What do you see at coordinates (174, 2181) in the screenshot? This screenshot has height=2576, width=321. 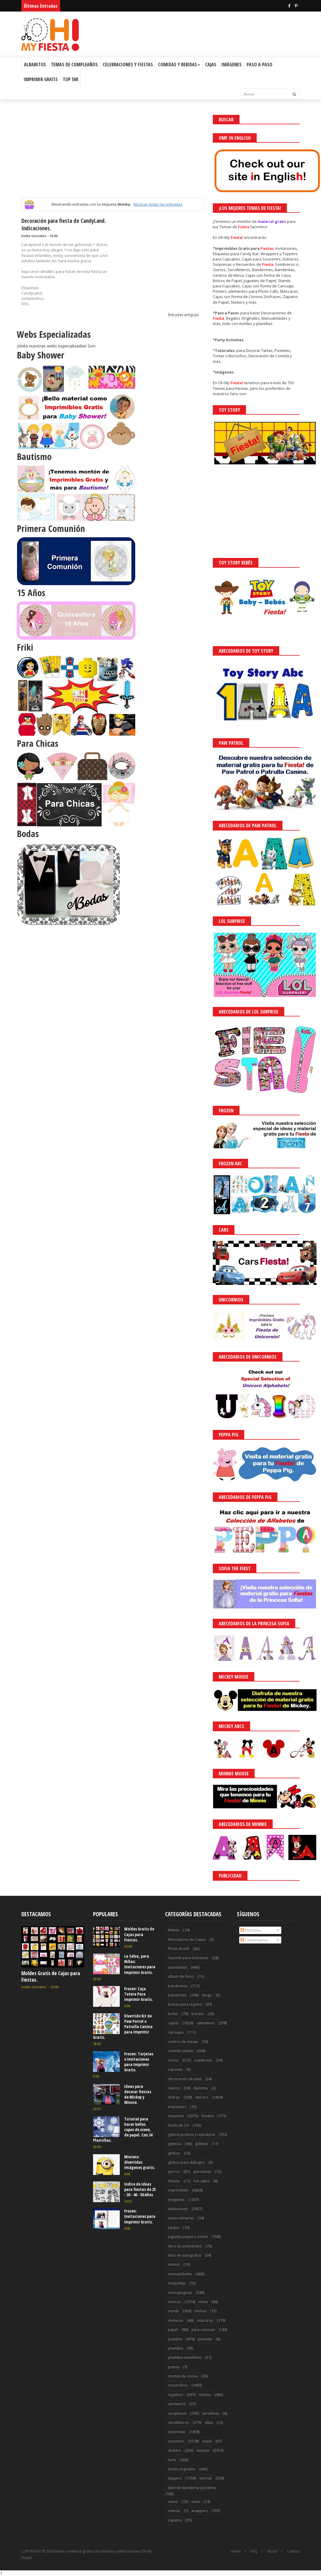 I see `helado` at bounding box center [174, 2181].